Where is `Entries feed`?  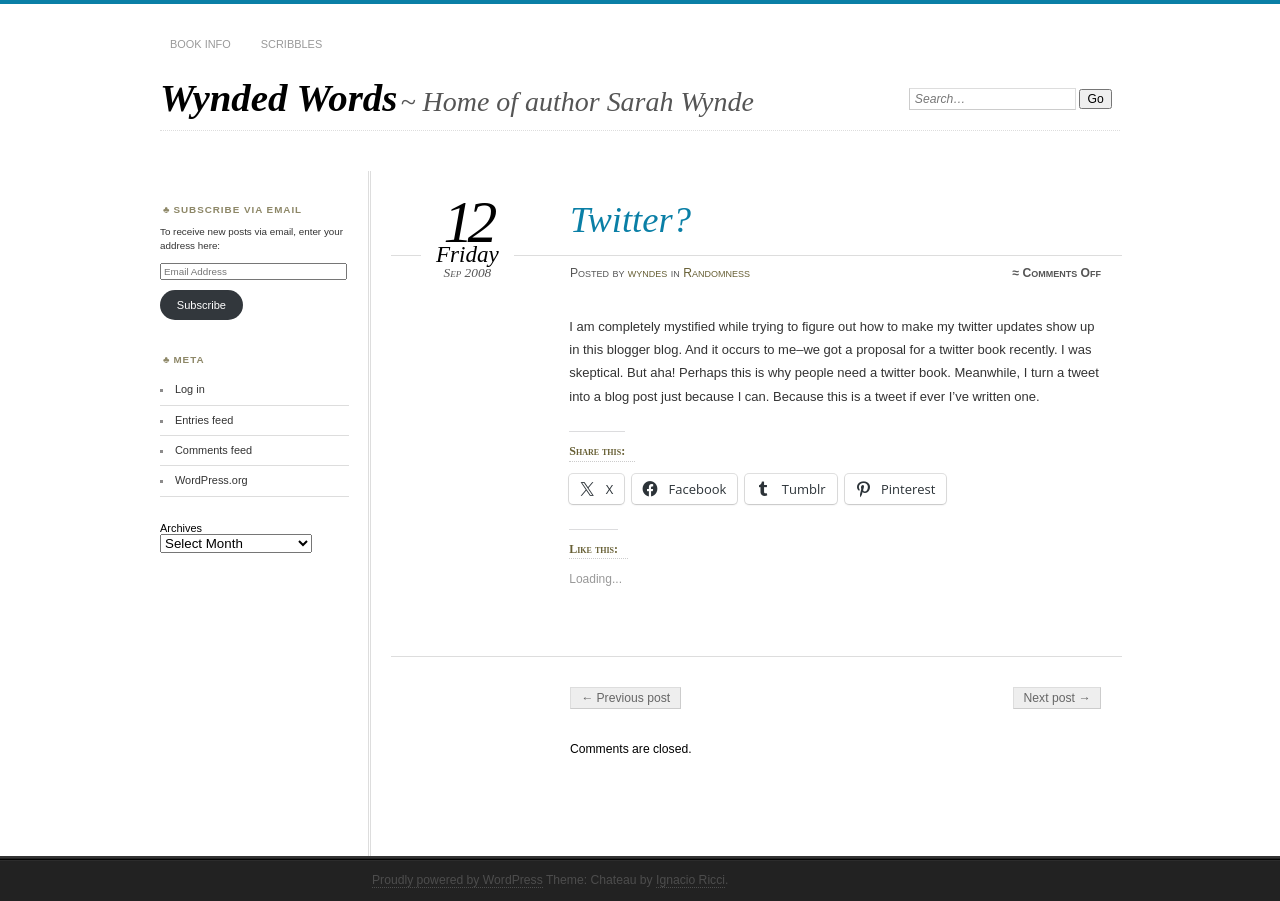 Entries feed is located at coordinates (204, 420).